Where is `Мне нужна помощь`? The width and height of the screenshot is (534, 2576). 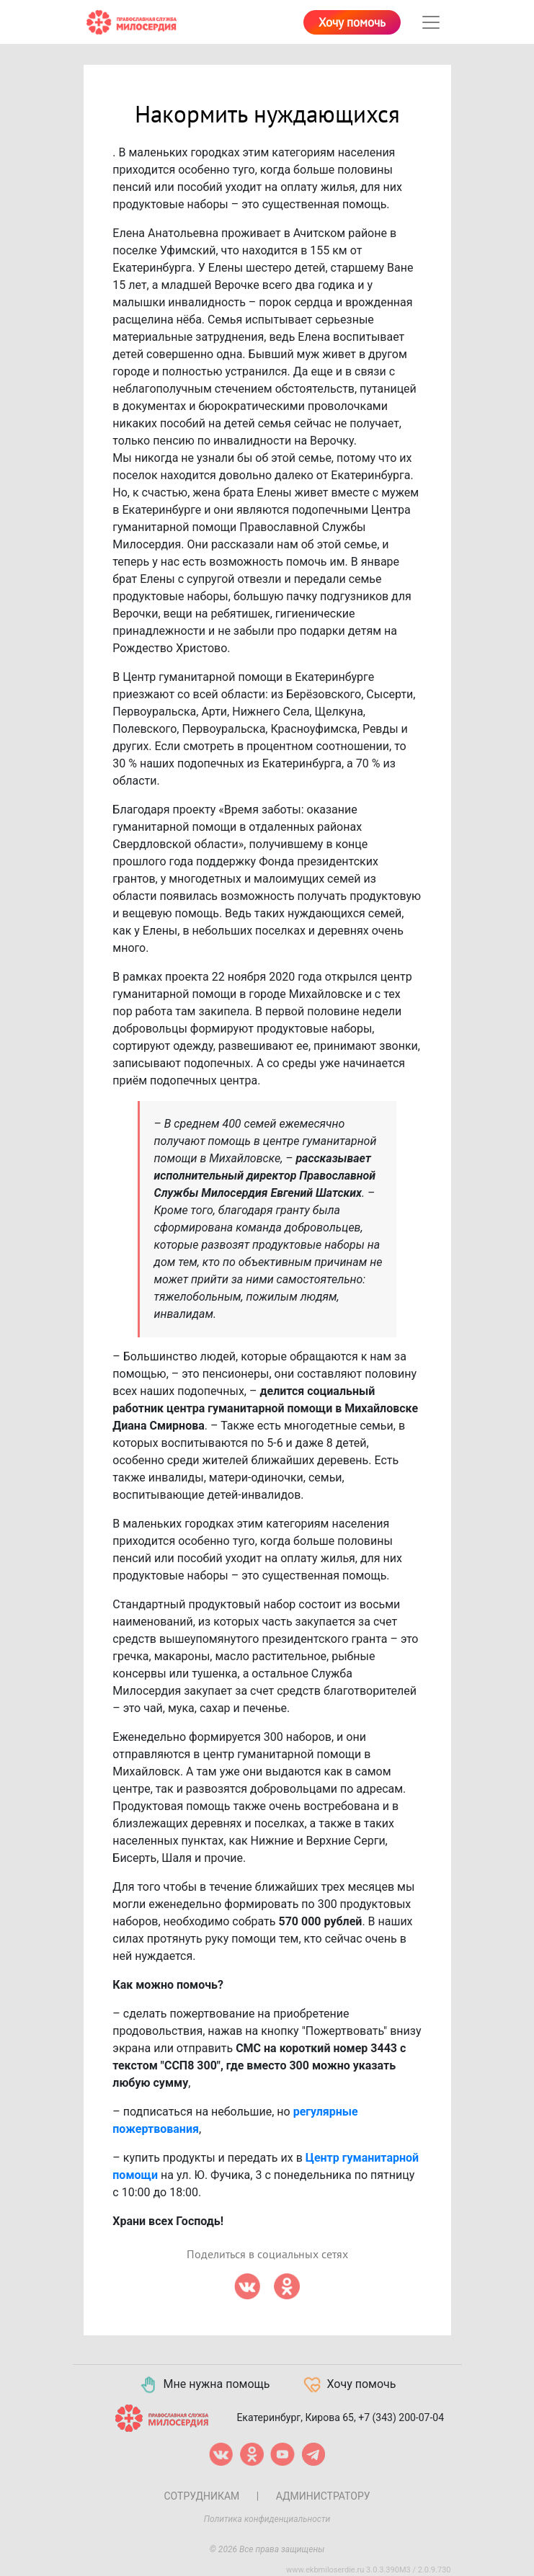 Мне нужна помощь is located at coordinates (204, 2385).